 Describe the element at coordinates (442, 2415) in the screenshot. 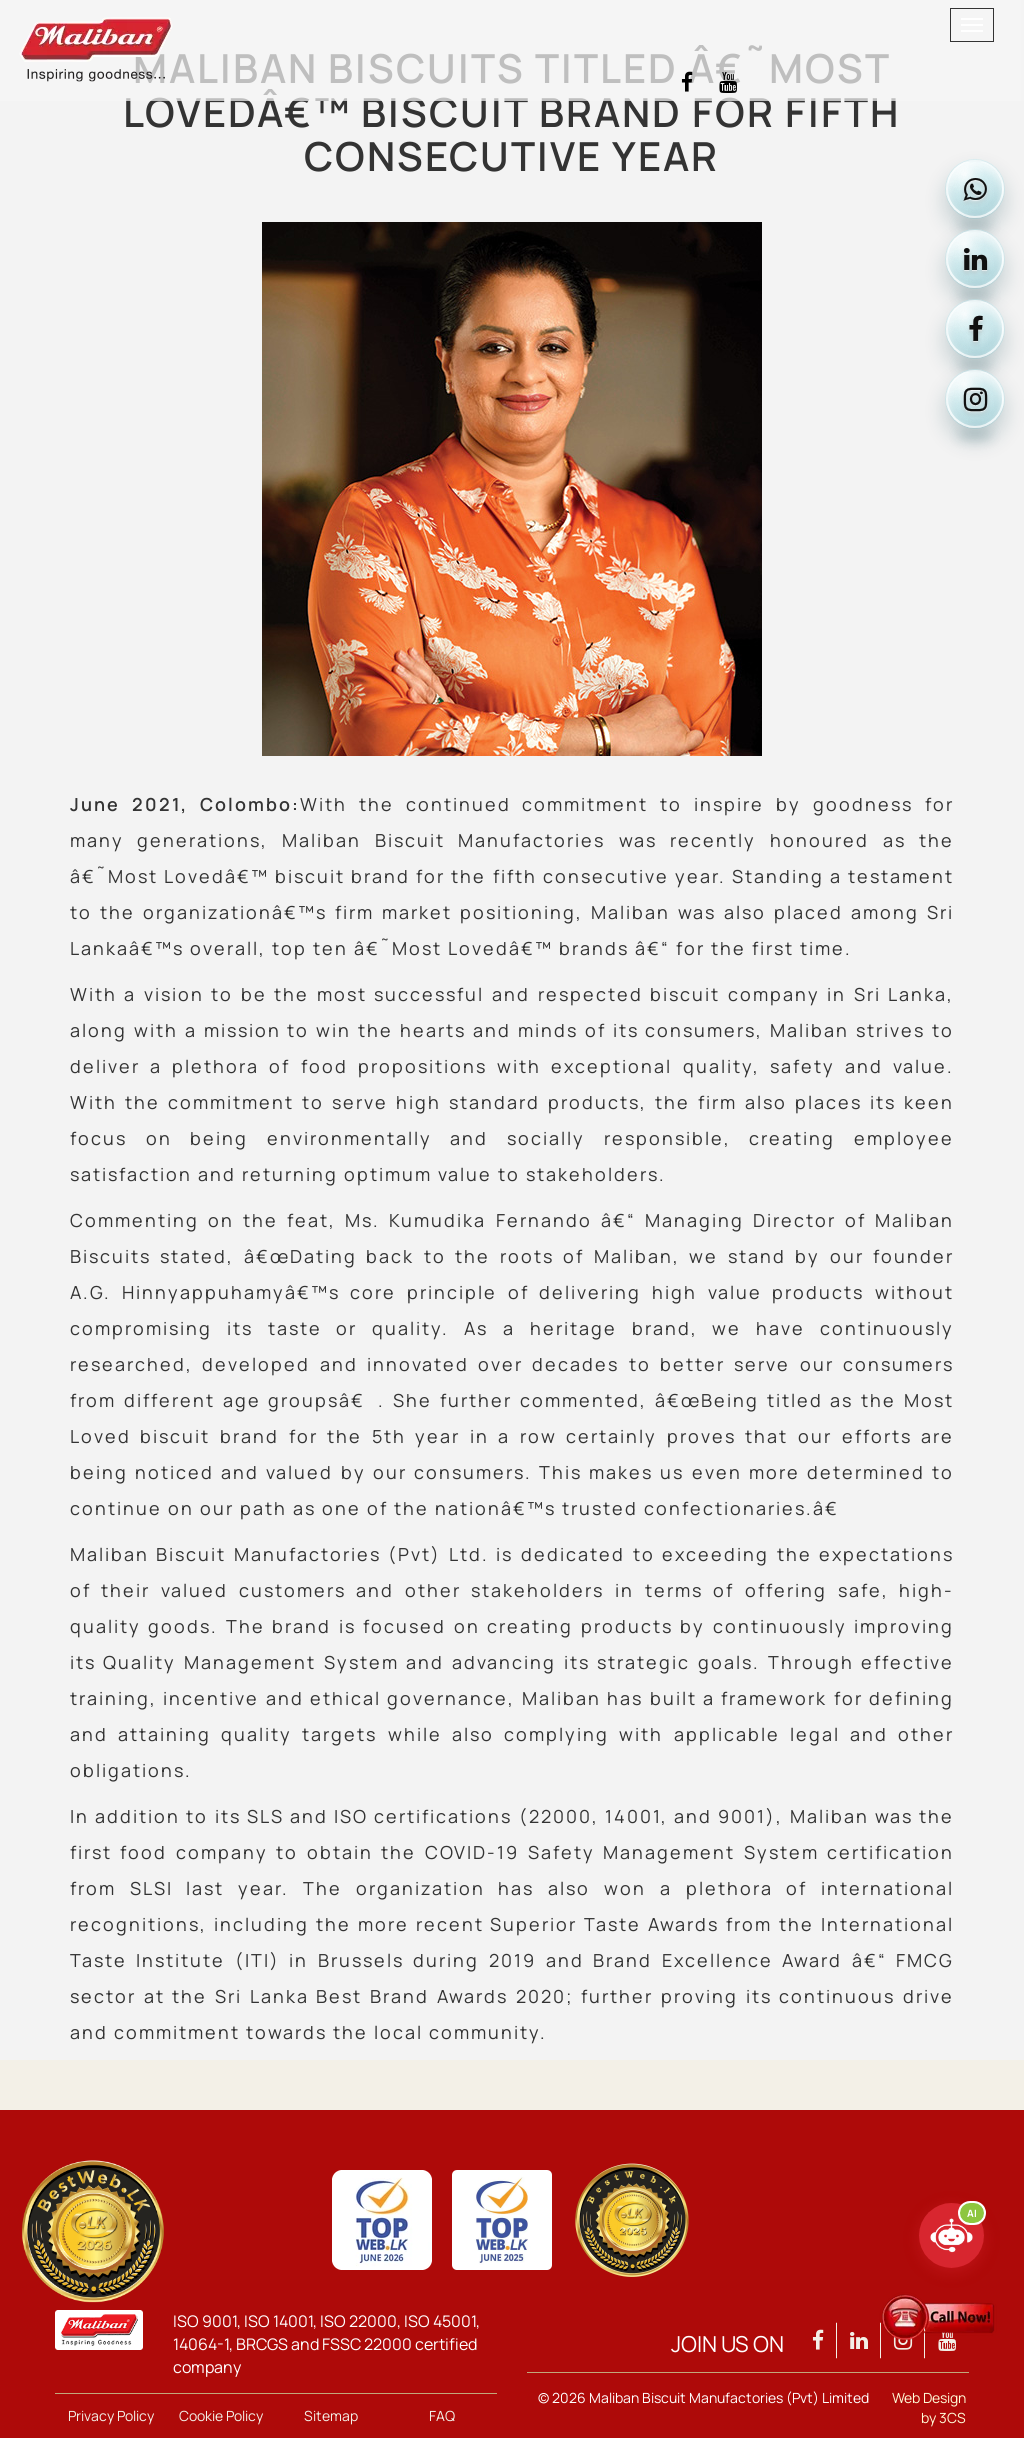

I see `FAQ` at that location.